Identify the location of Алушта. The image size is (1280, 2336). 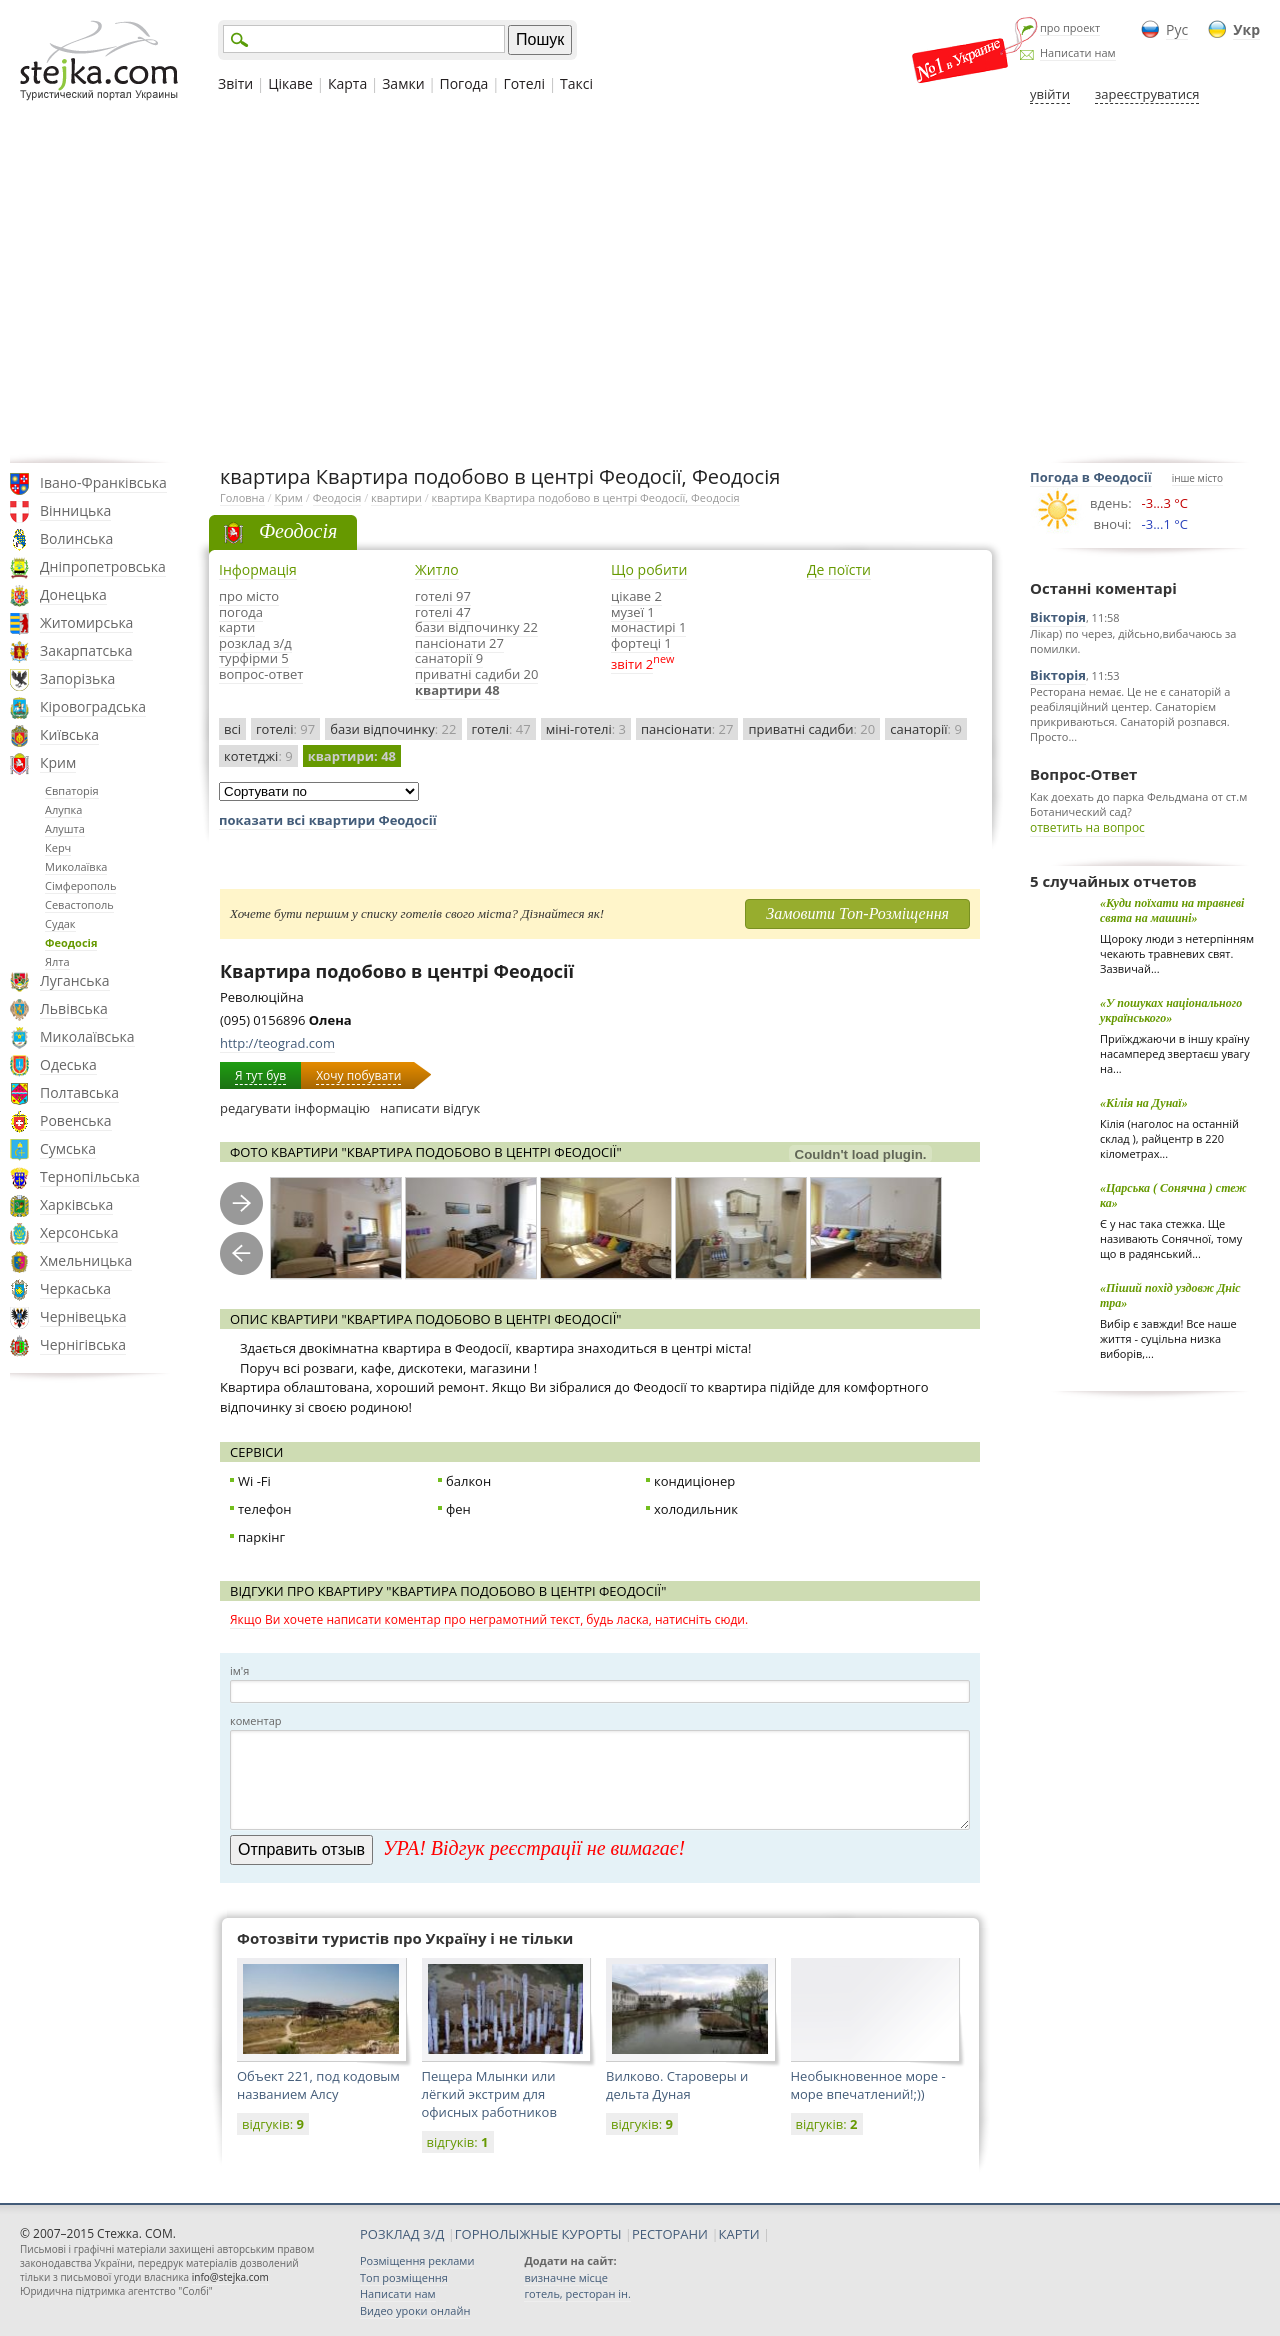
(65, 828).